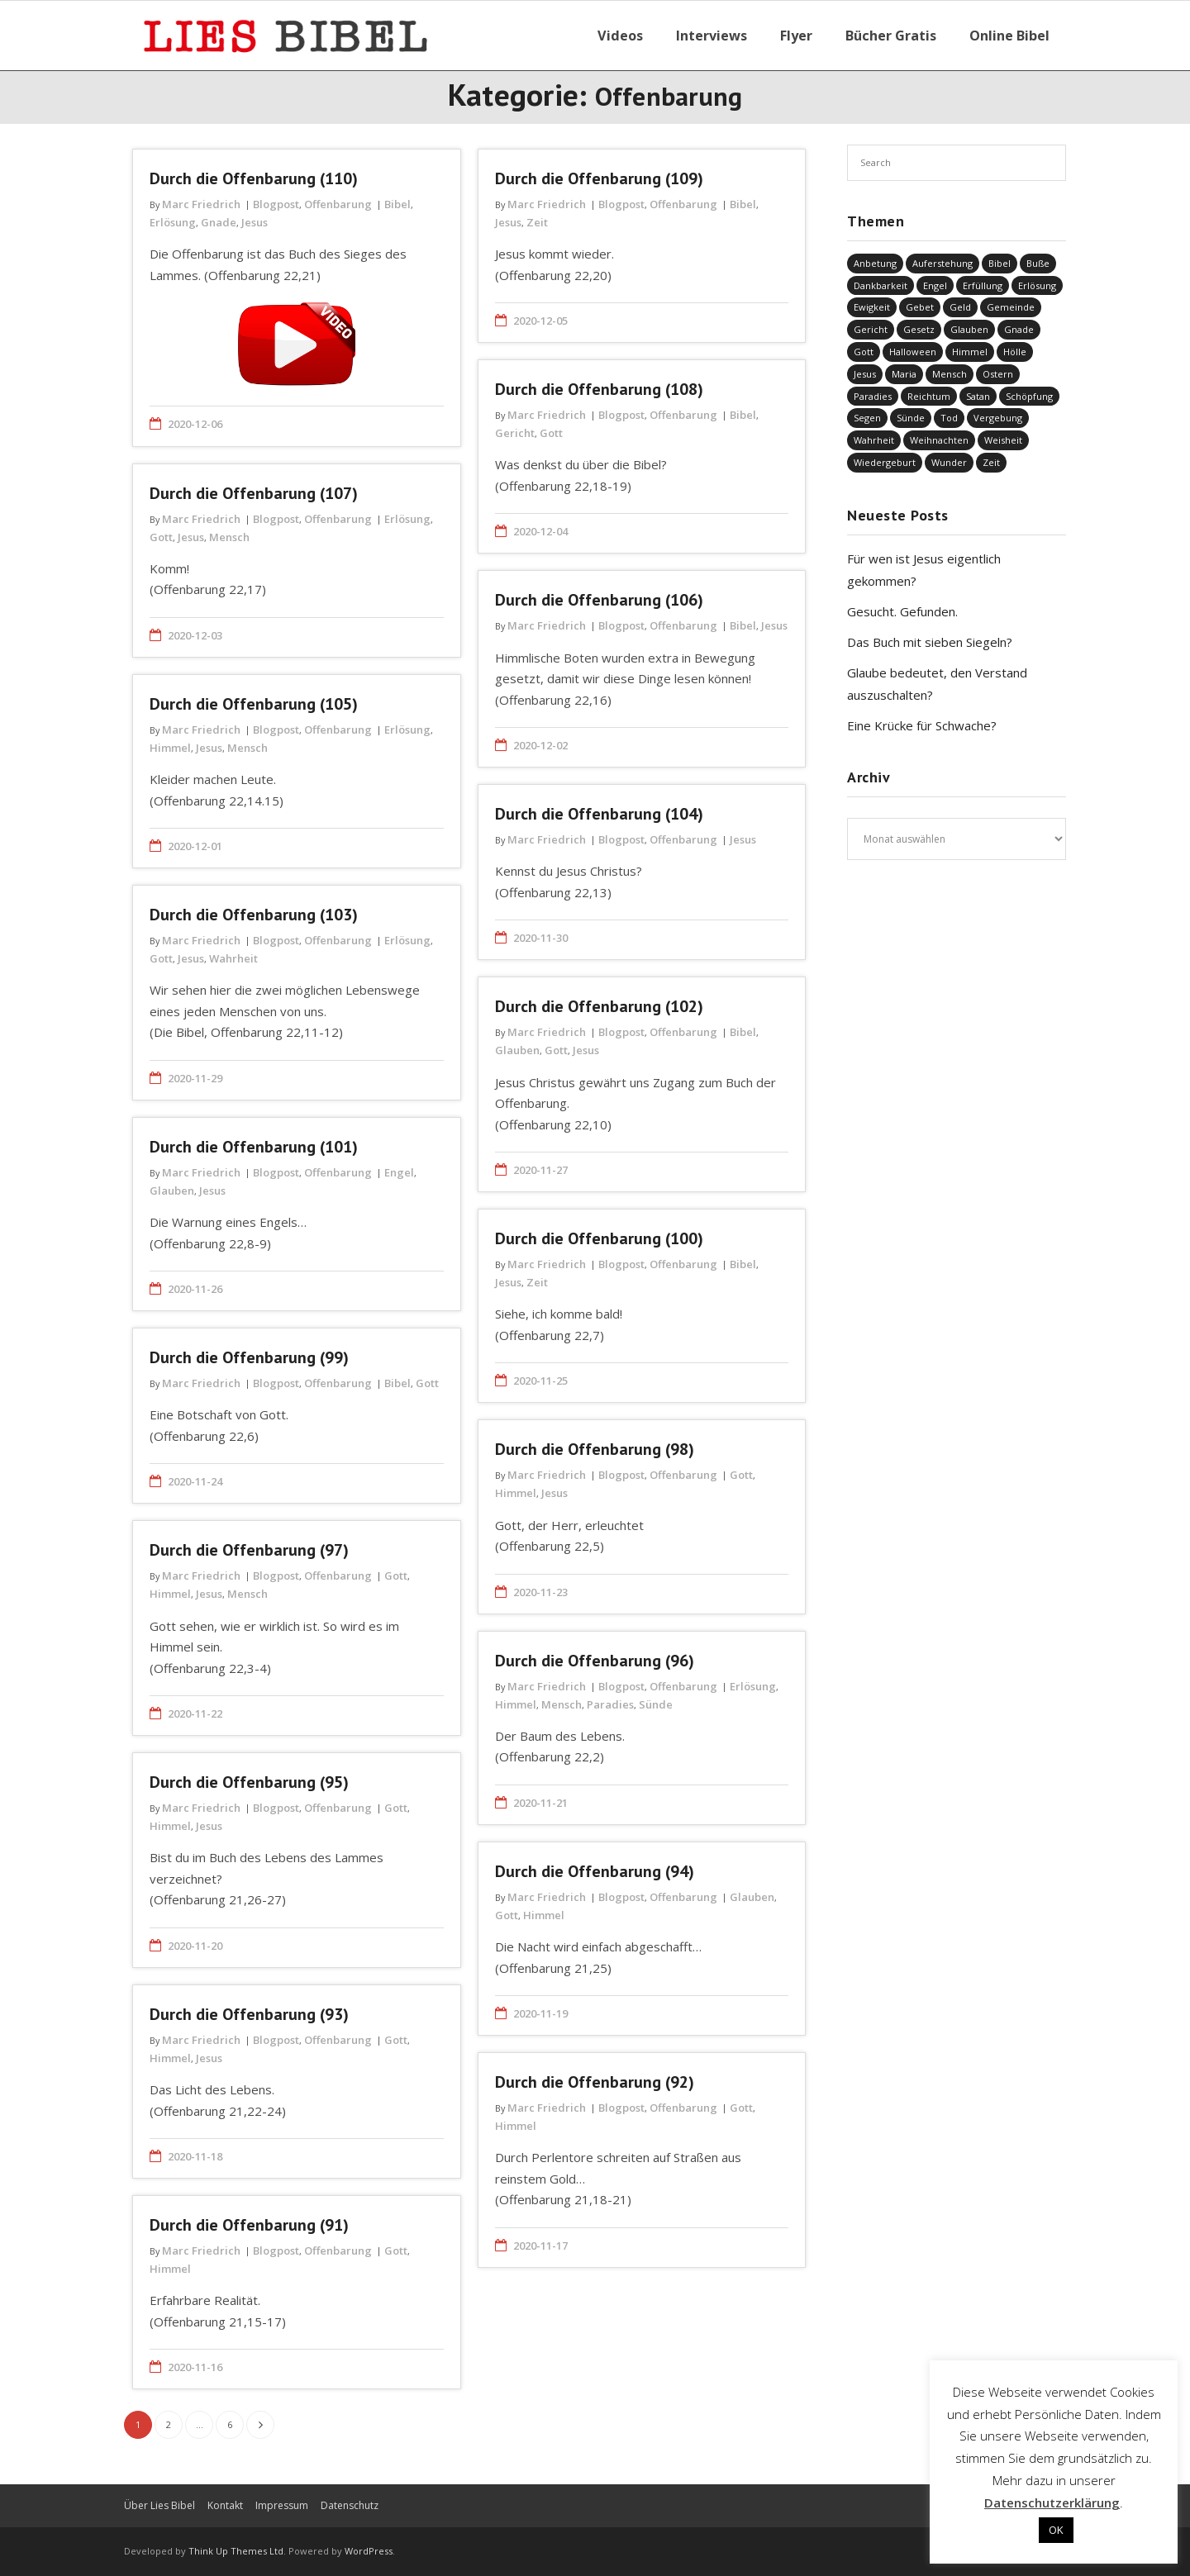  I want to click on Maria [Maria (7 Einträge)], so click(904, 374).